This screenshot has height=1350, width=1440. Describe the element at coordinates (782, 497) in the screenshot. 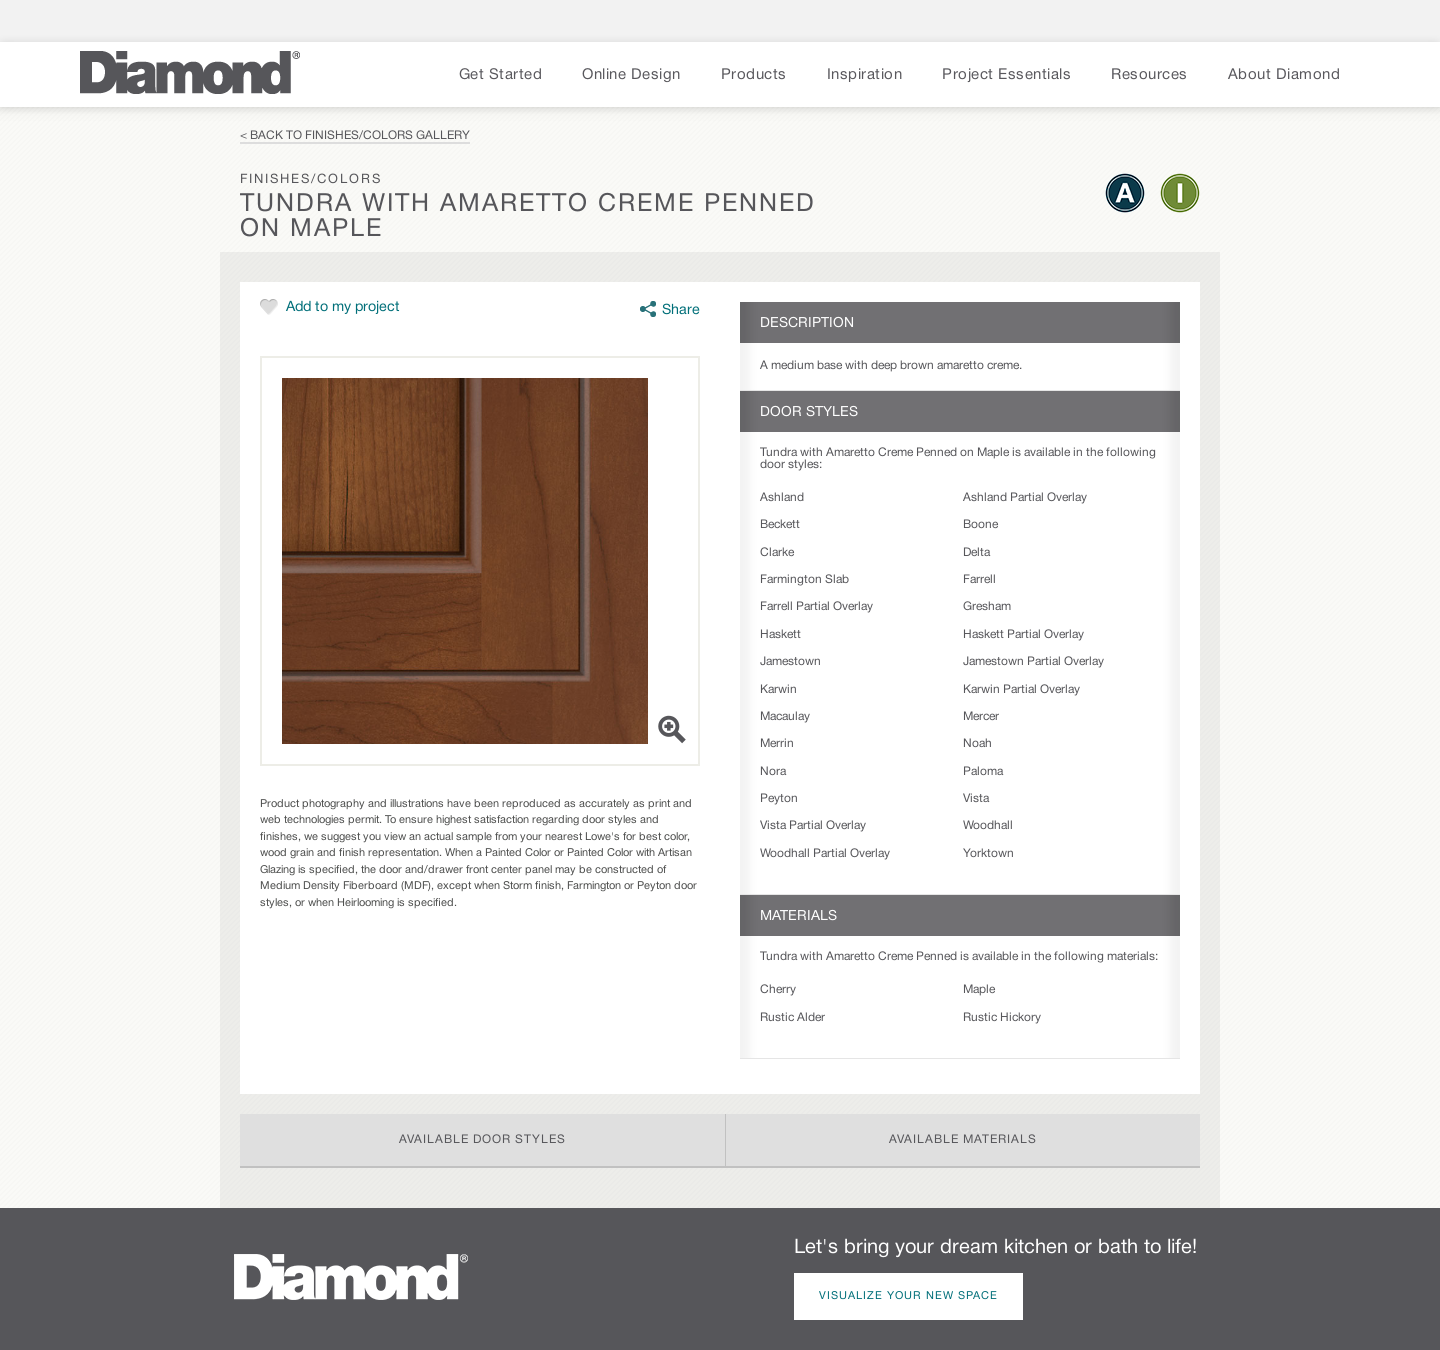

I see `Ashland` at that location.